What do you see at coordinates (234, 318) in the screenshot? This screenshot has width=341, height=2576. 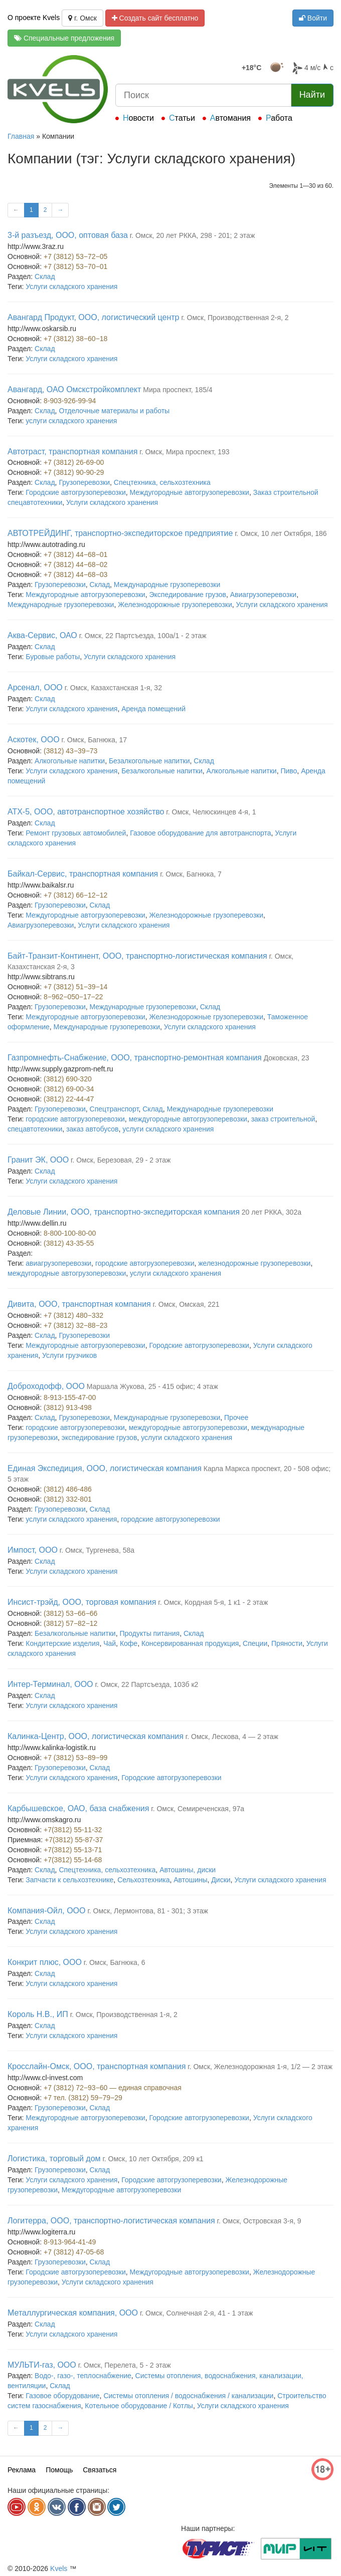 I see `г. Омск, Производственная 2-я, 2` at bounding box center [234, 318].